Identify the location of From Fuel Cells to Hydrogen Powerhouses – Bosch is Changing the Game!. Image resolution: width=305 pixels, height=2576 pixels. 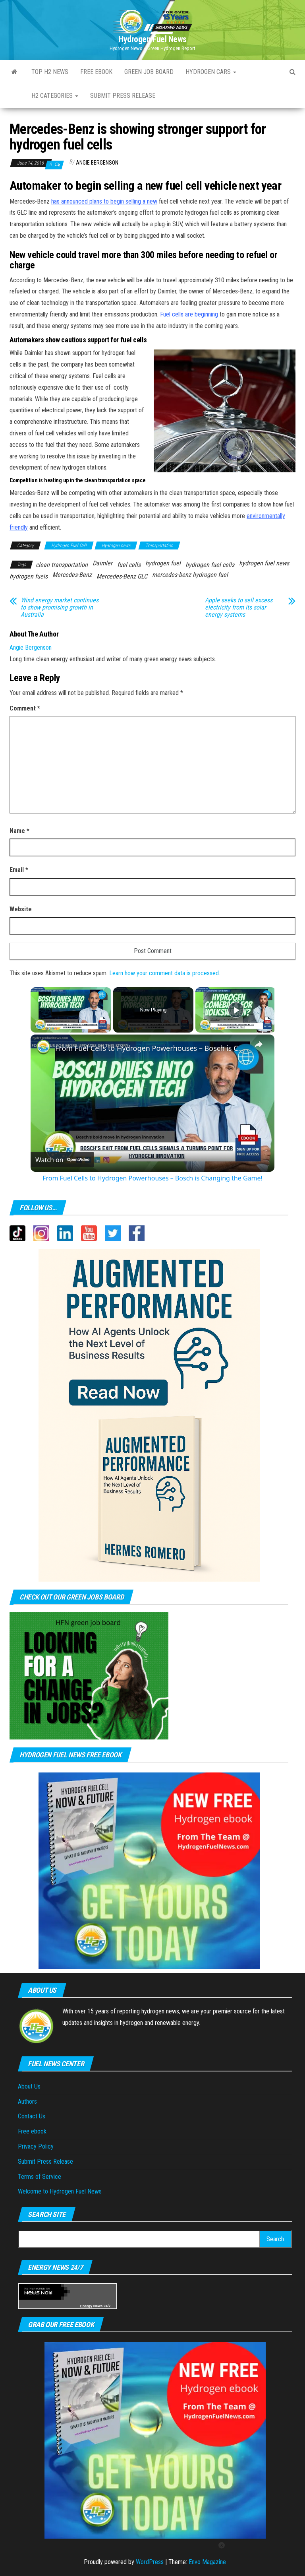
(151, 1048).